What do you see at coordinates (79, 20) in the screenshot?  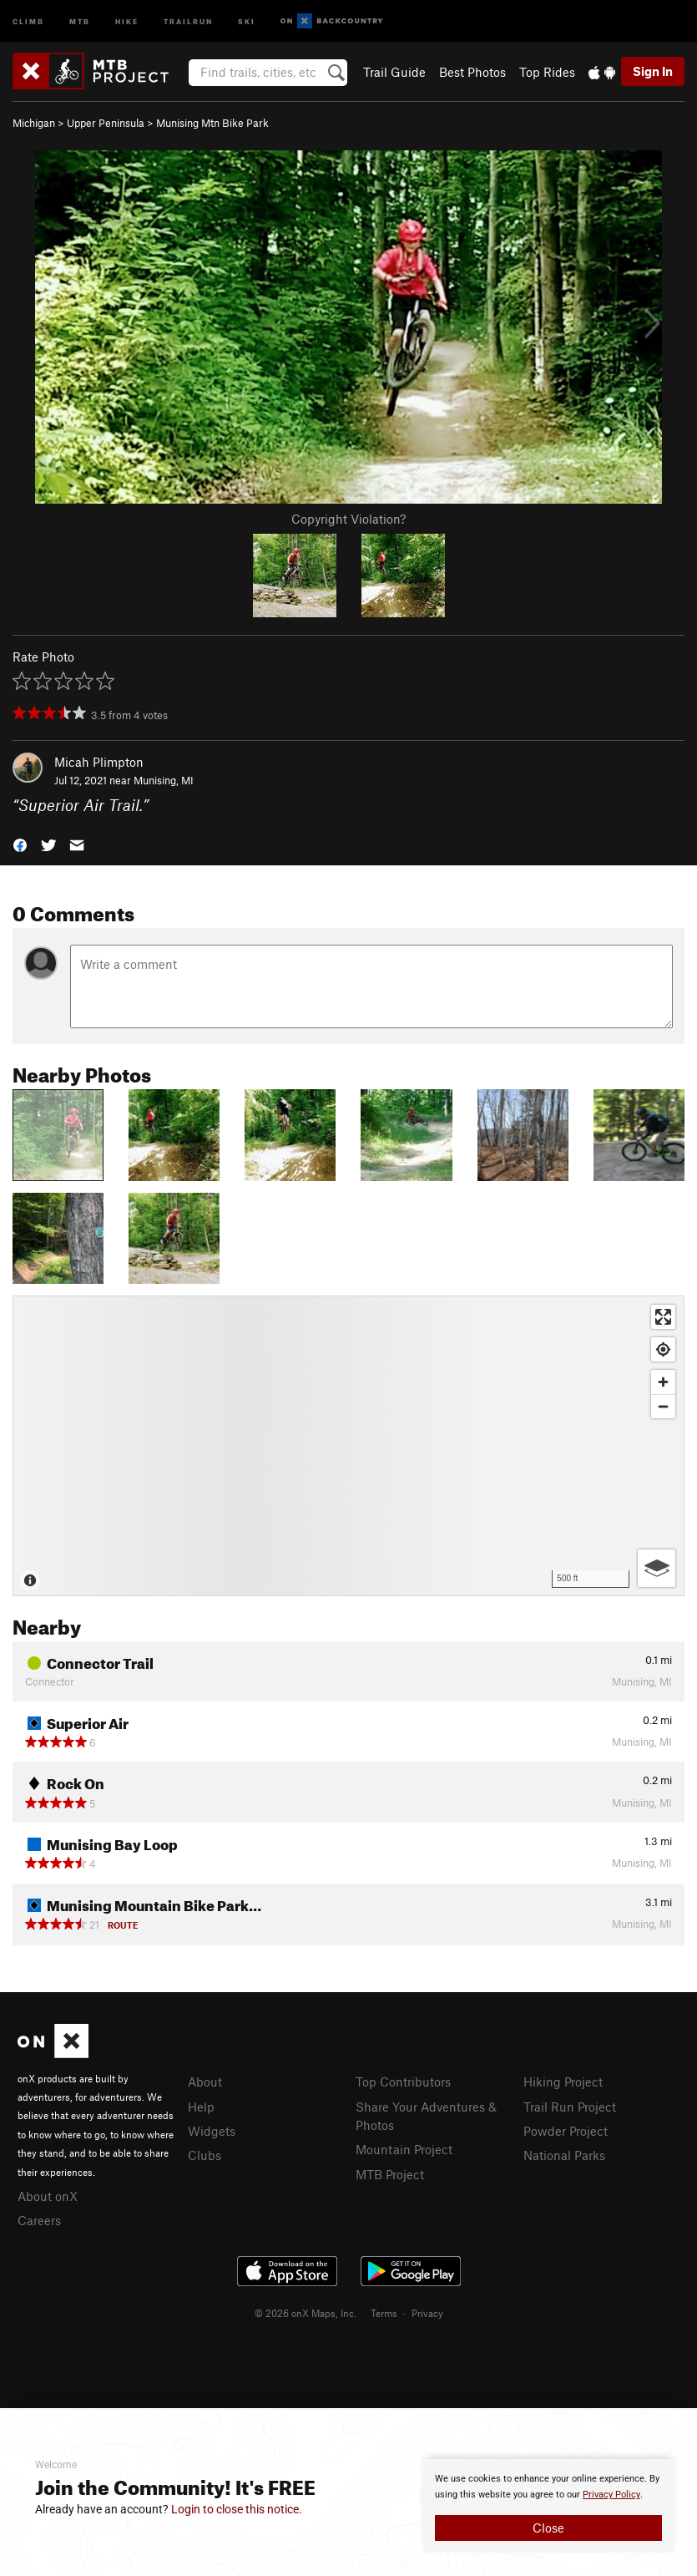 I see `MTB` at bounding box center [79, 20].